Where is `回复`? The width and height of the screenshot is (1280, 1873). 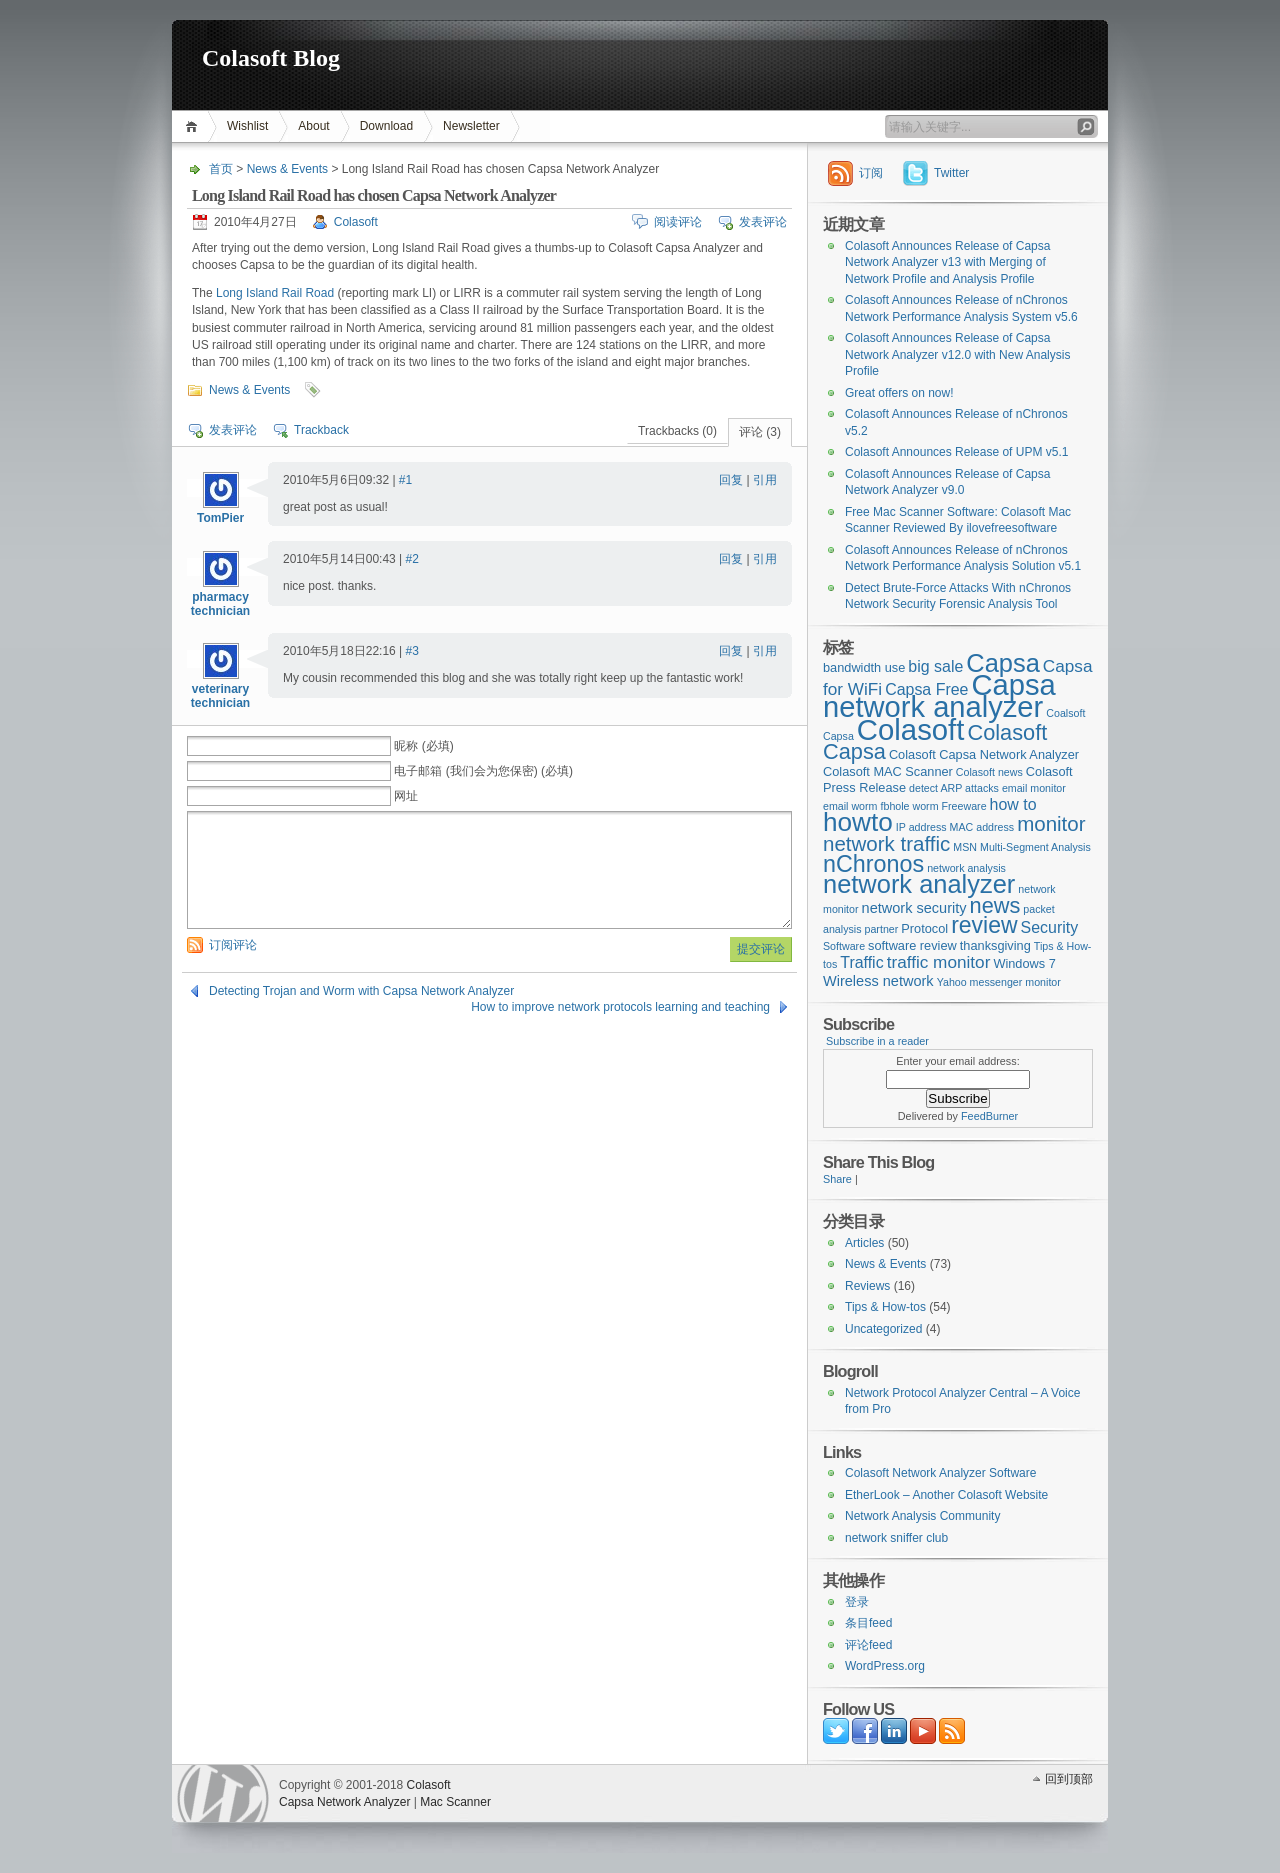
回复 is located at coordinates (731, 480).